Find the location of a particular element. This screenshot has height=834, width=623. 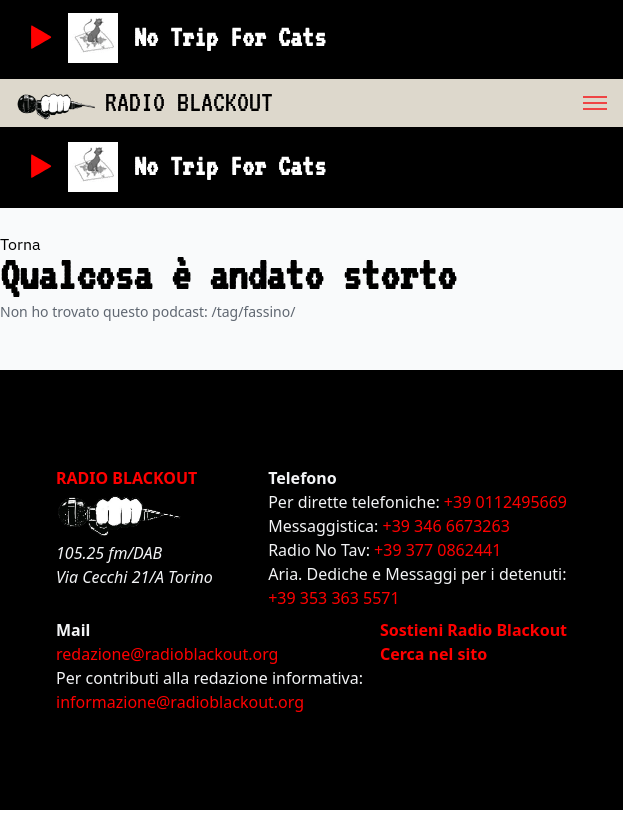

Cerca nel sito is located at coordinates (433, 654).